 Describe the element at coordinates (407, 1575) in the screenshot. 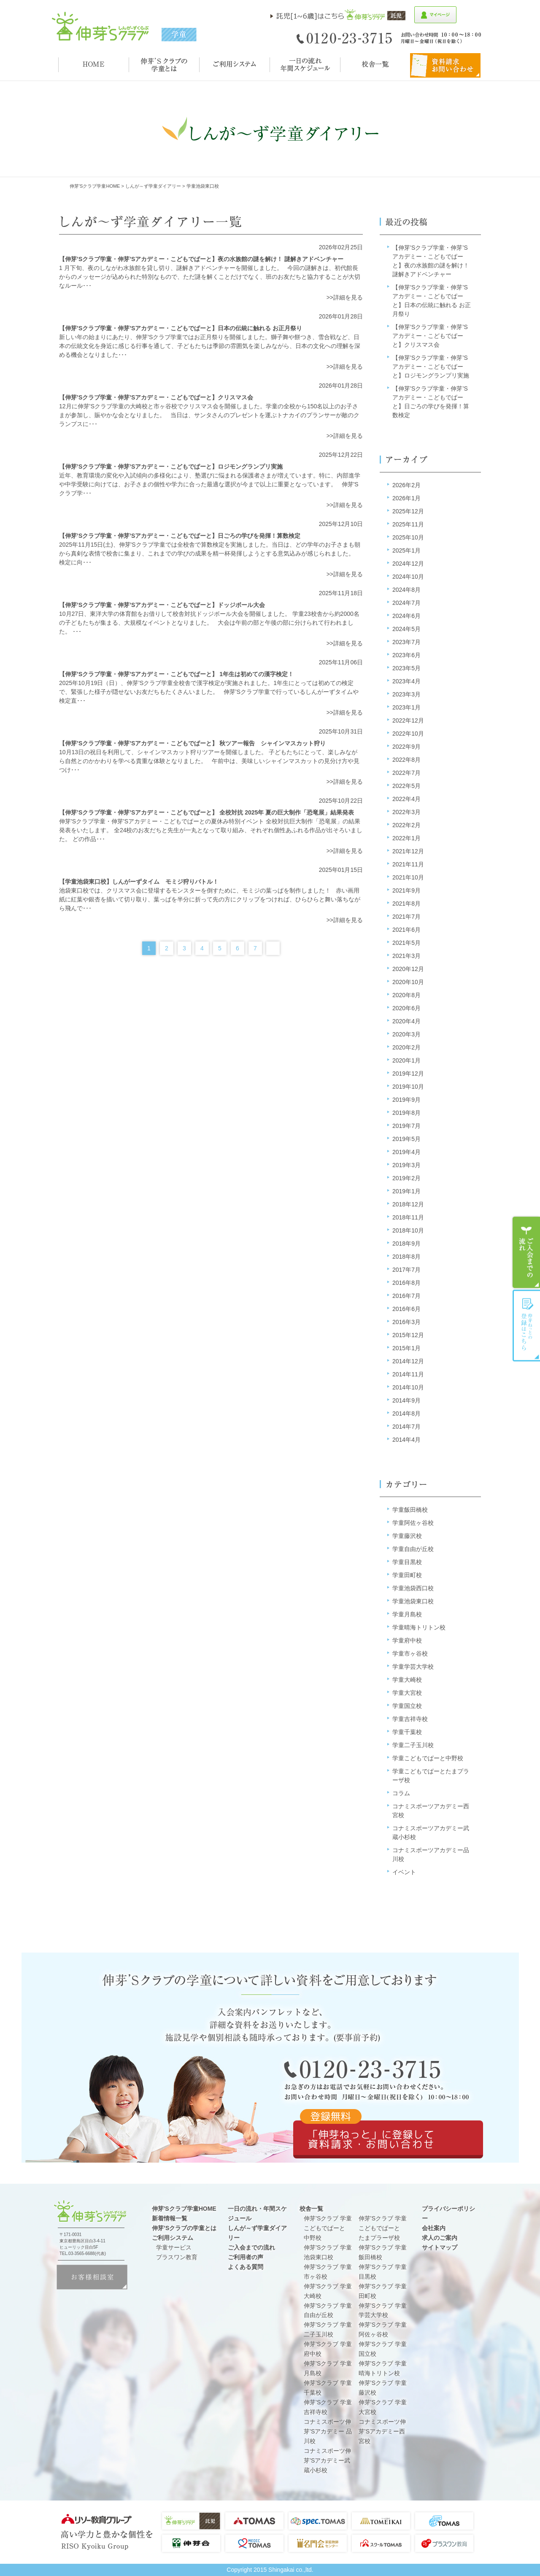

I see `学童田町校` at that location.